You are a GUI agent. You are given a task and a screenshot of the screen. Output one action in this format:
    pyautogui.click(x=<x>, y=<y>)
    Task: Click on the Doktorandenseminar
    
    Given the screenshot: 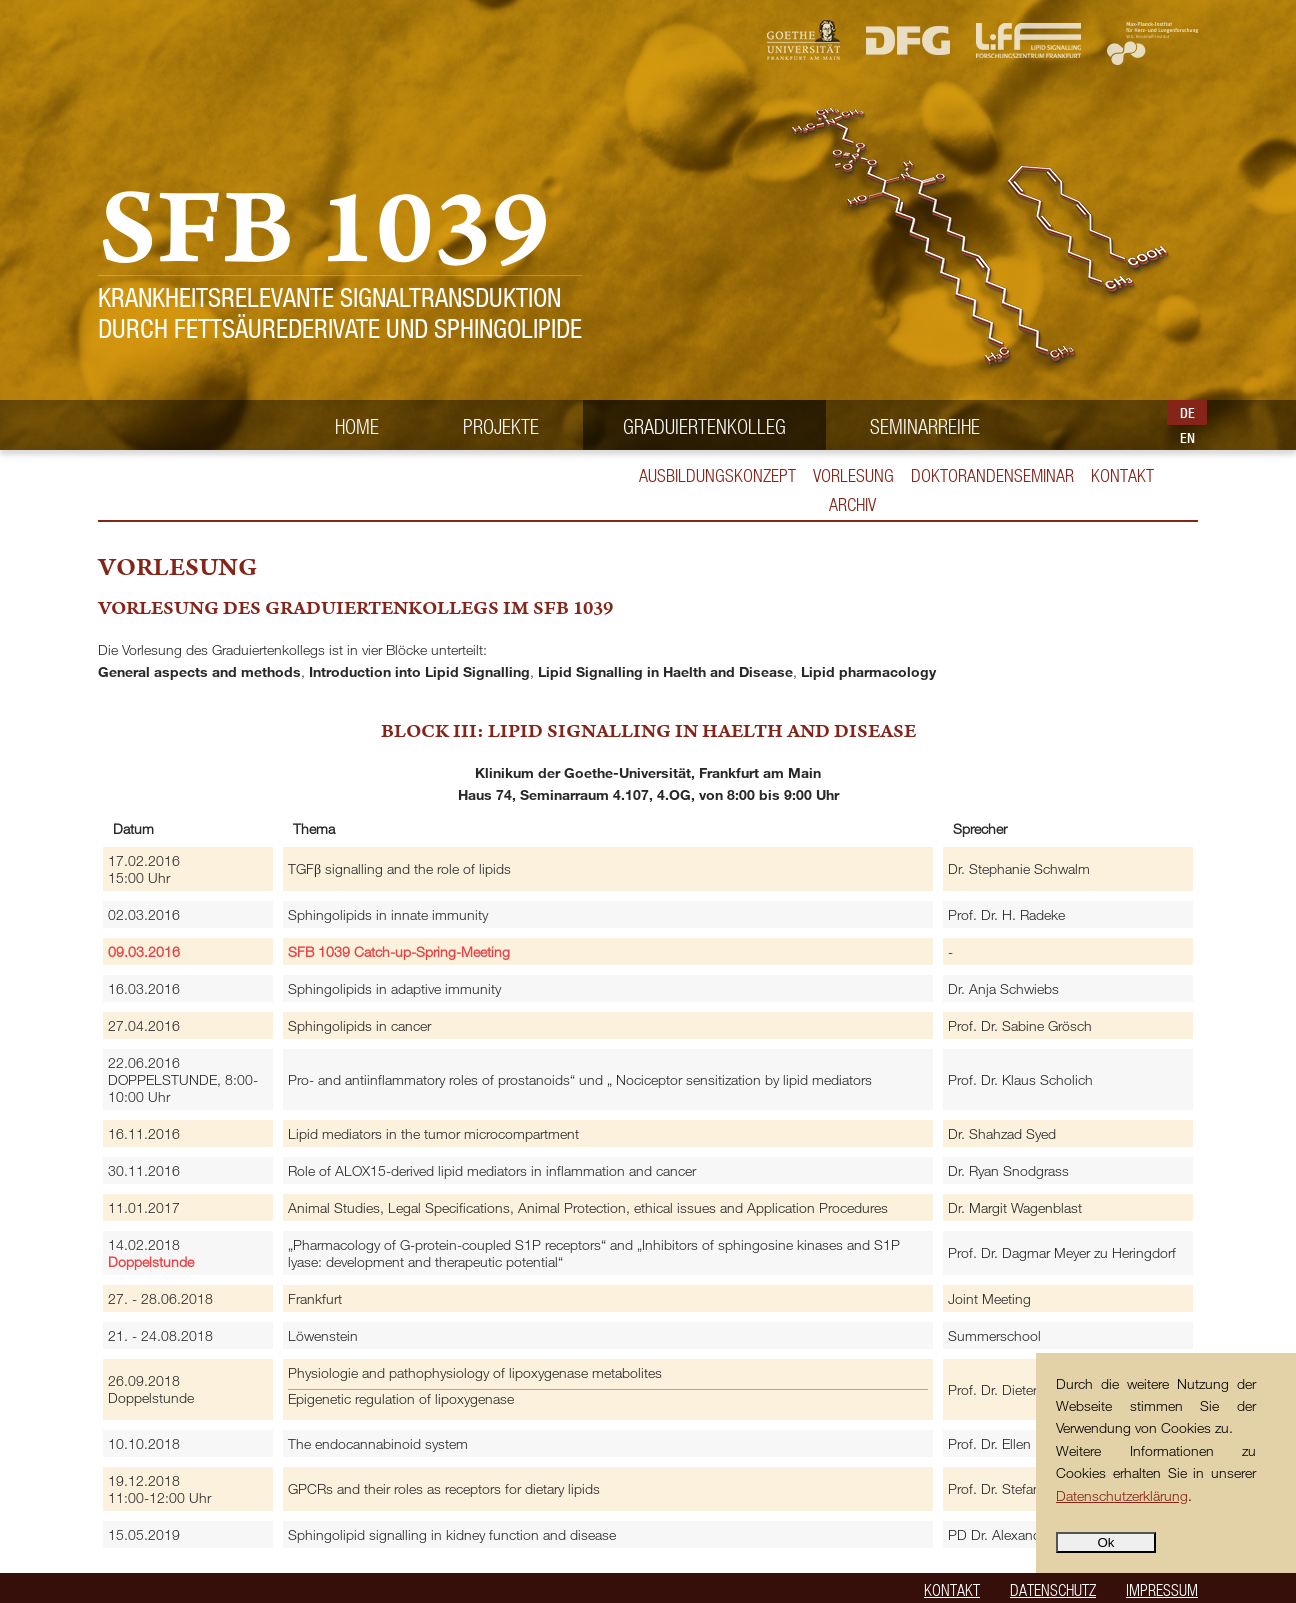 What is the action you would take?
    pyautogui.click(x=992, y=475)
    